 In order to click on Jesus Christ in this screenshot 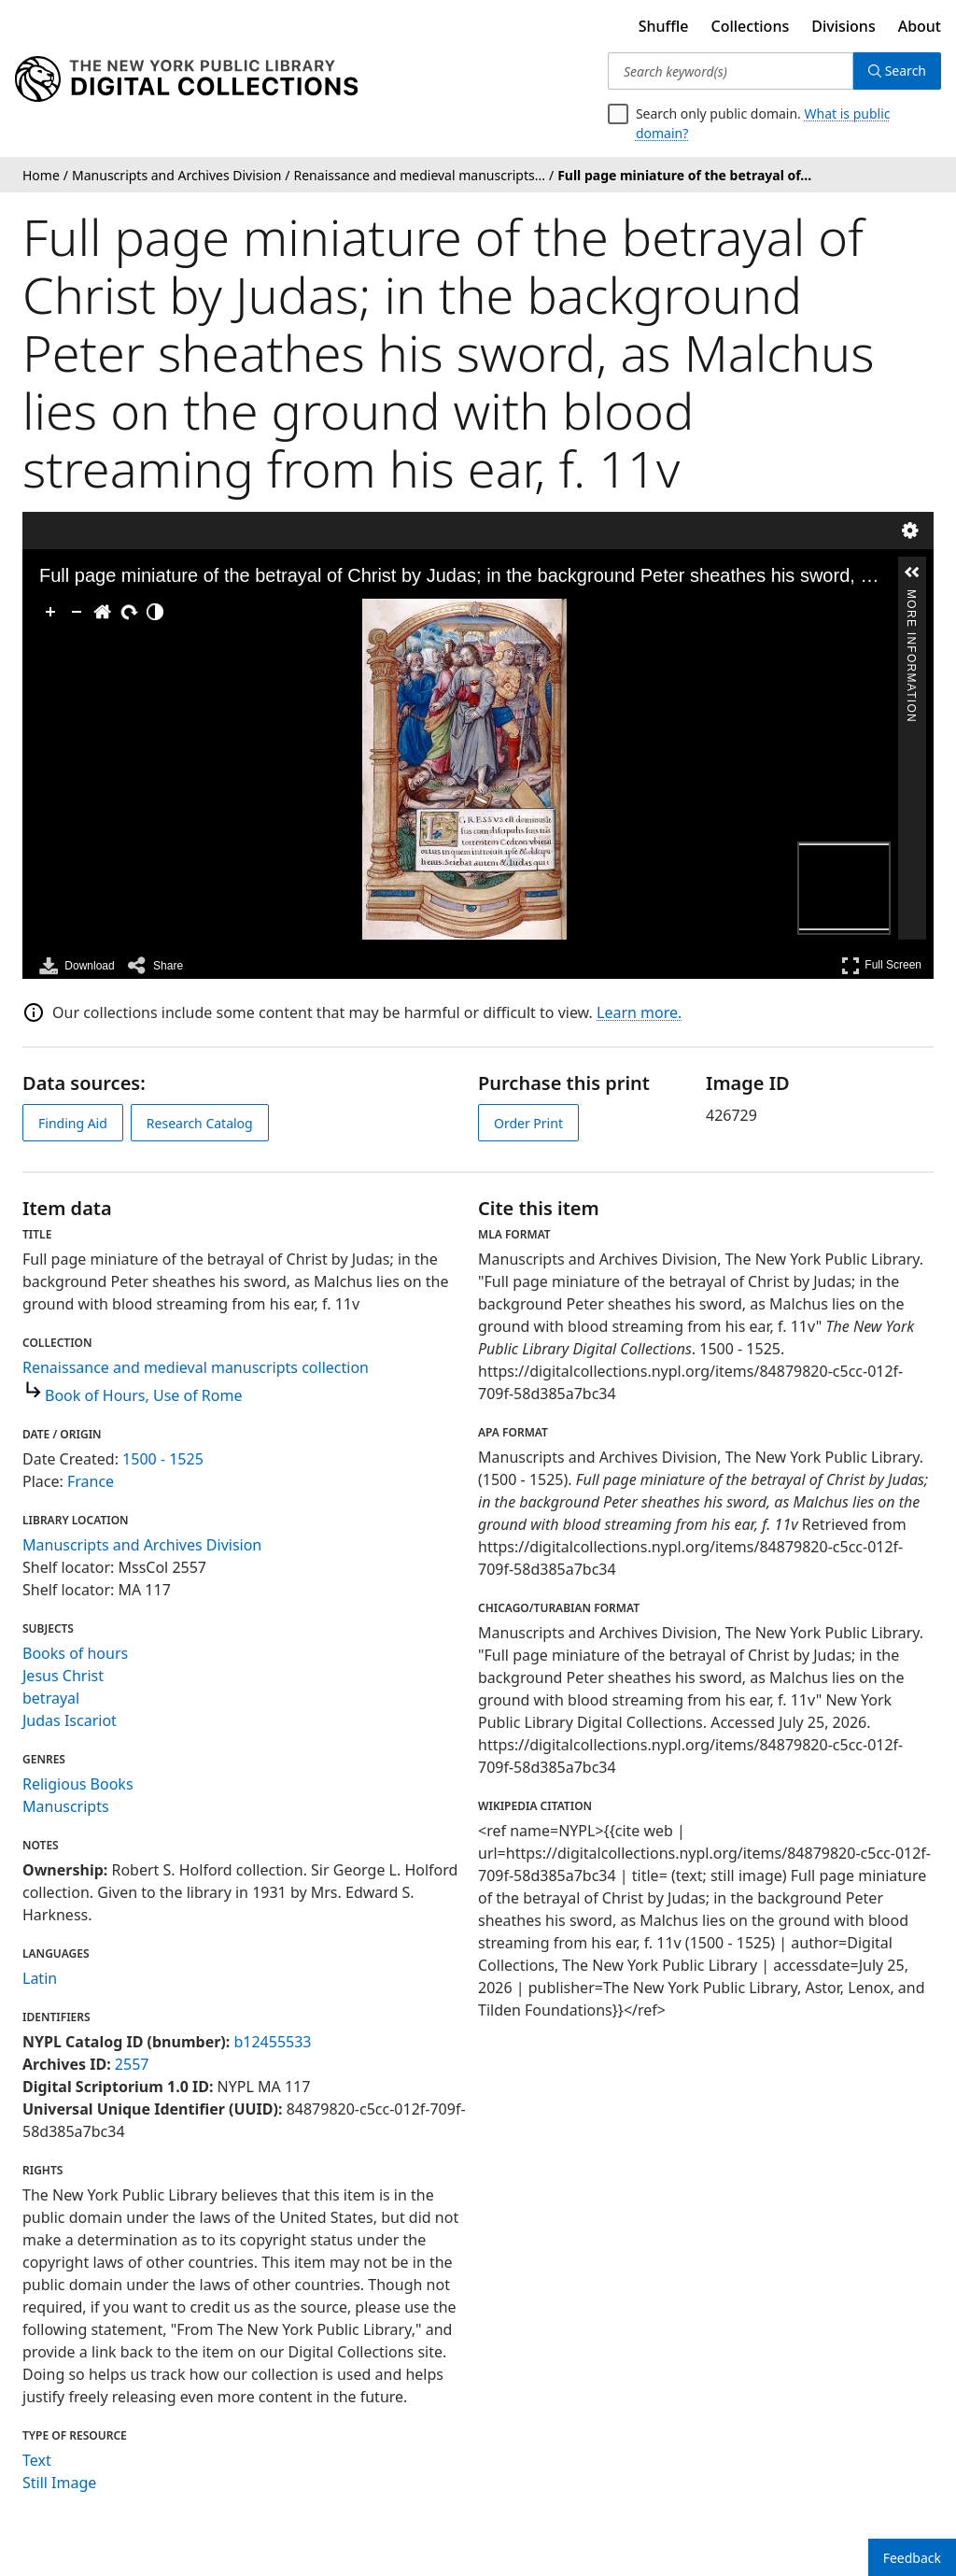, I will do `click(63, 1675)`.